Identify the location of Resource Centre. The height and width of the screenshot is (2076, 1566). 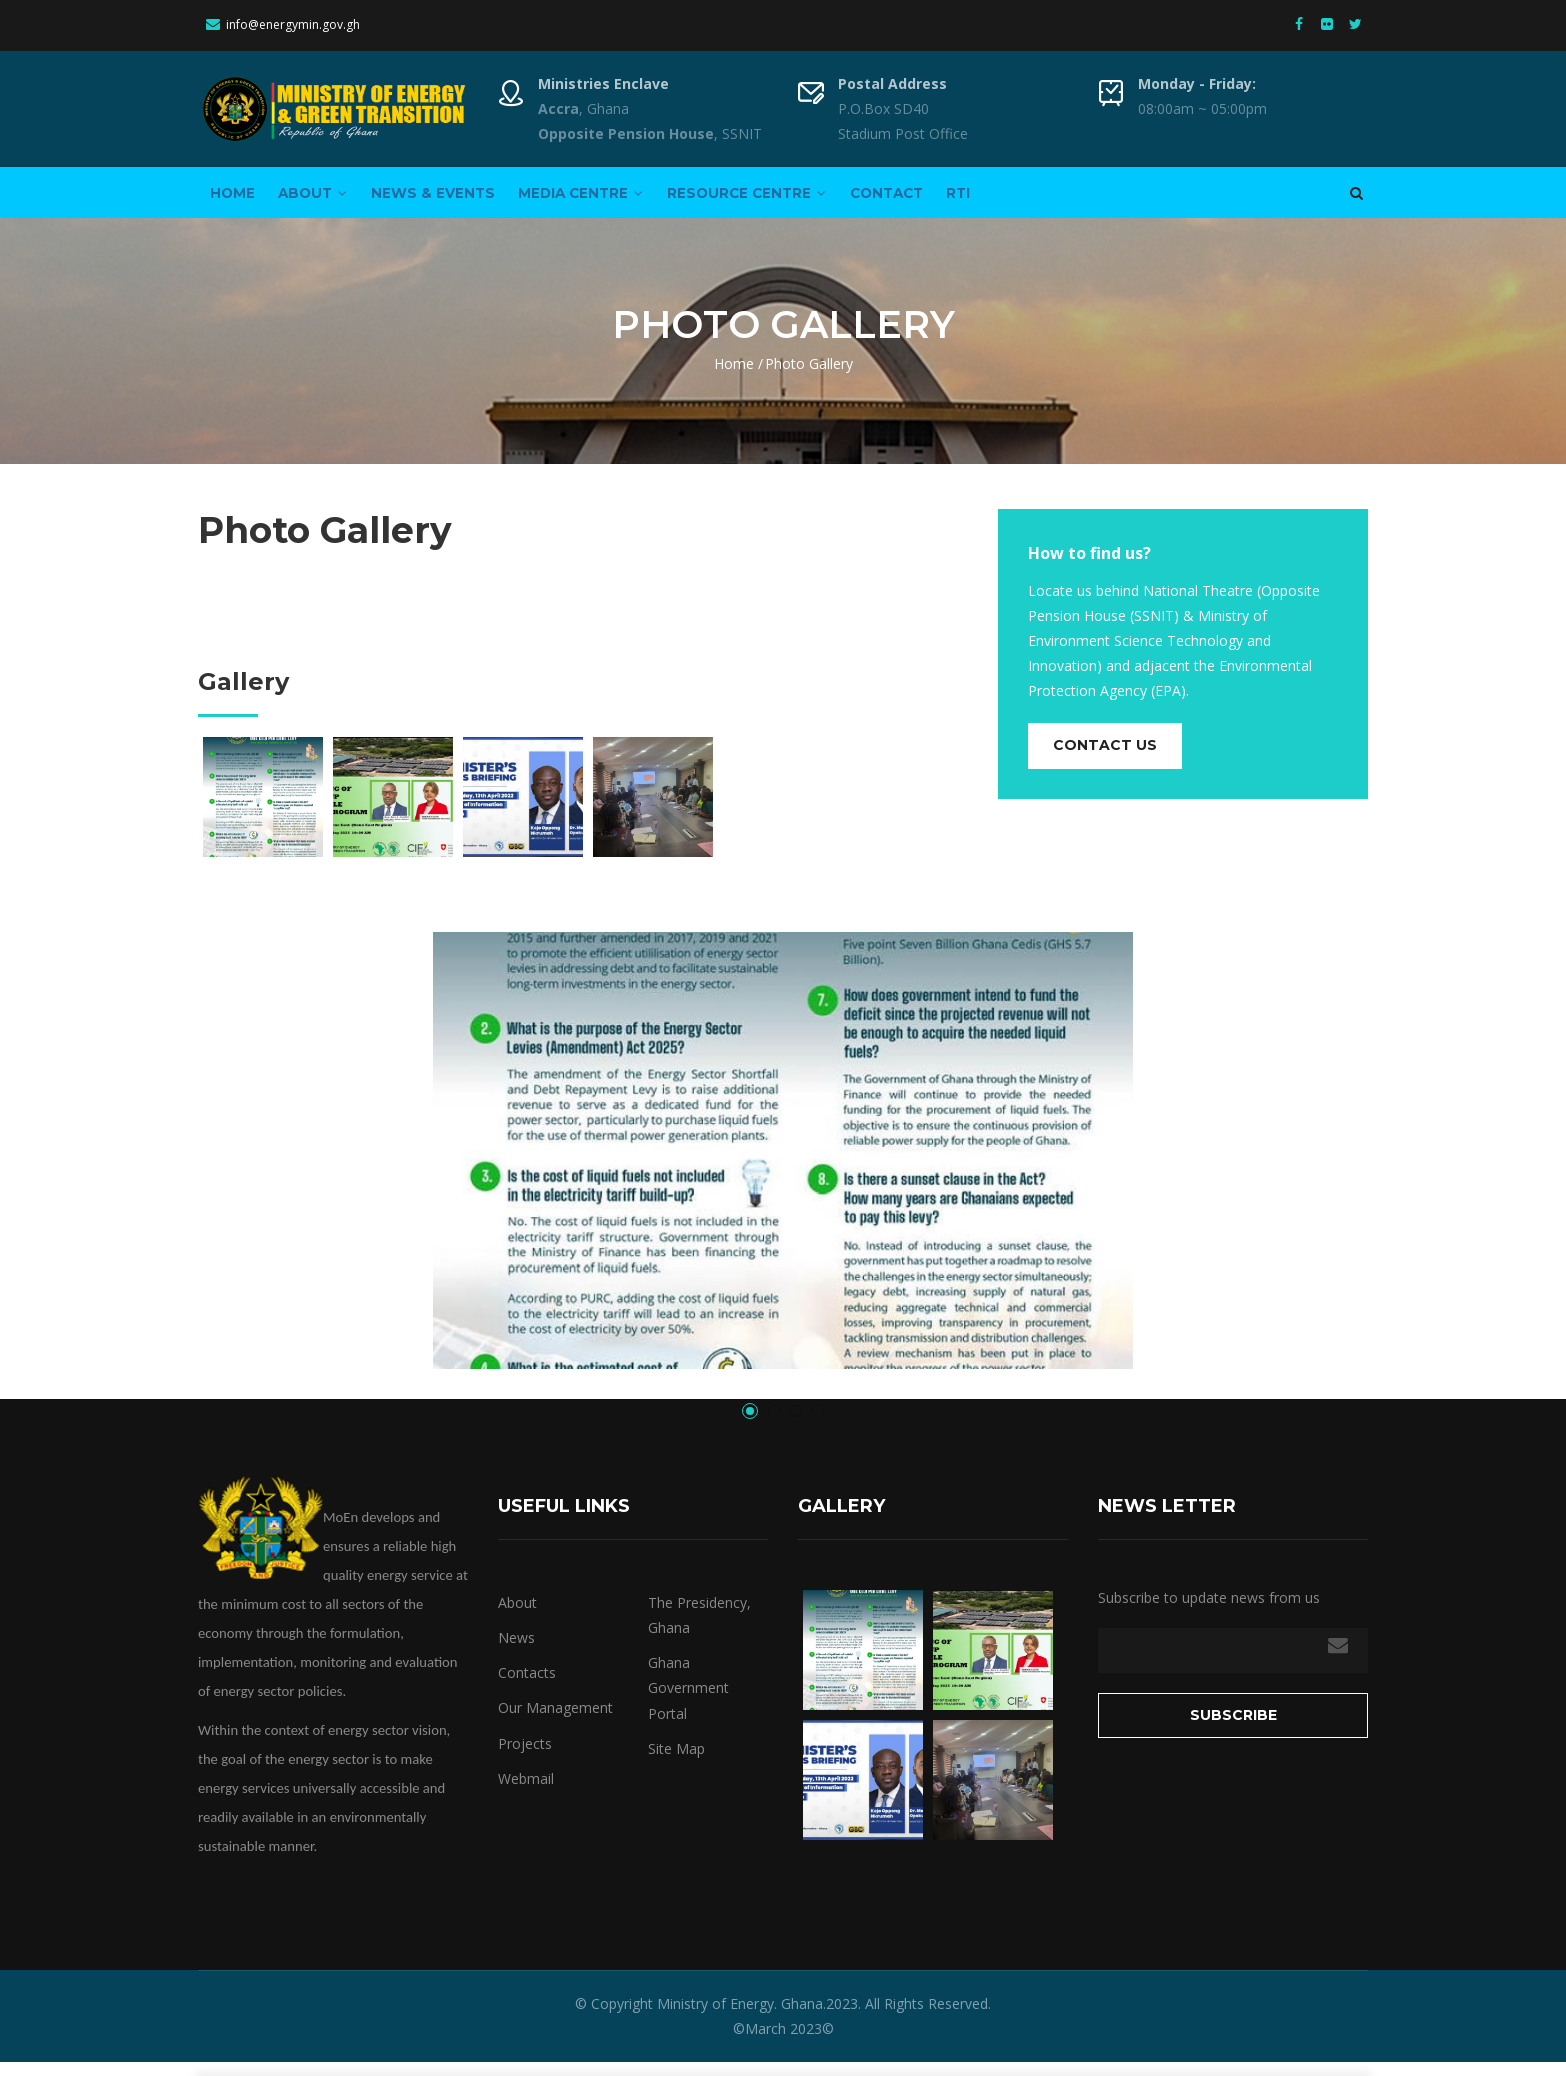
(813, 199).